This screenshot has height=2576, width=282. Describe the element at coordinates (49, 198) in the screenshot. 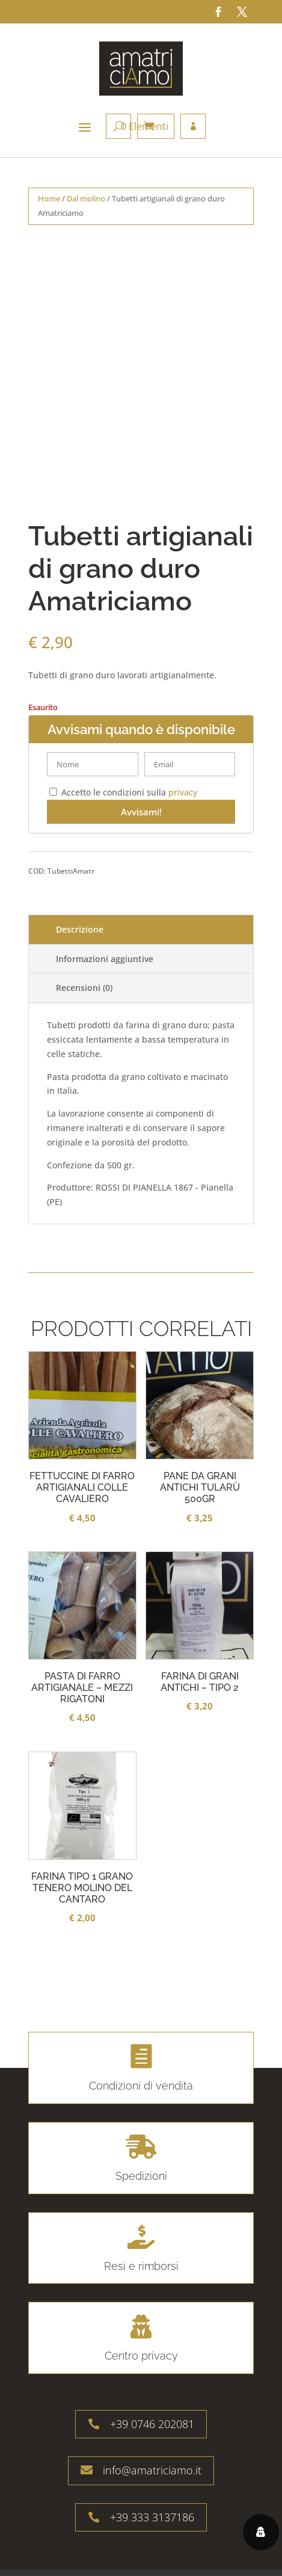

I see `Home` at that location.